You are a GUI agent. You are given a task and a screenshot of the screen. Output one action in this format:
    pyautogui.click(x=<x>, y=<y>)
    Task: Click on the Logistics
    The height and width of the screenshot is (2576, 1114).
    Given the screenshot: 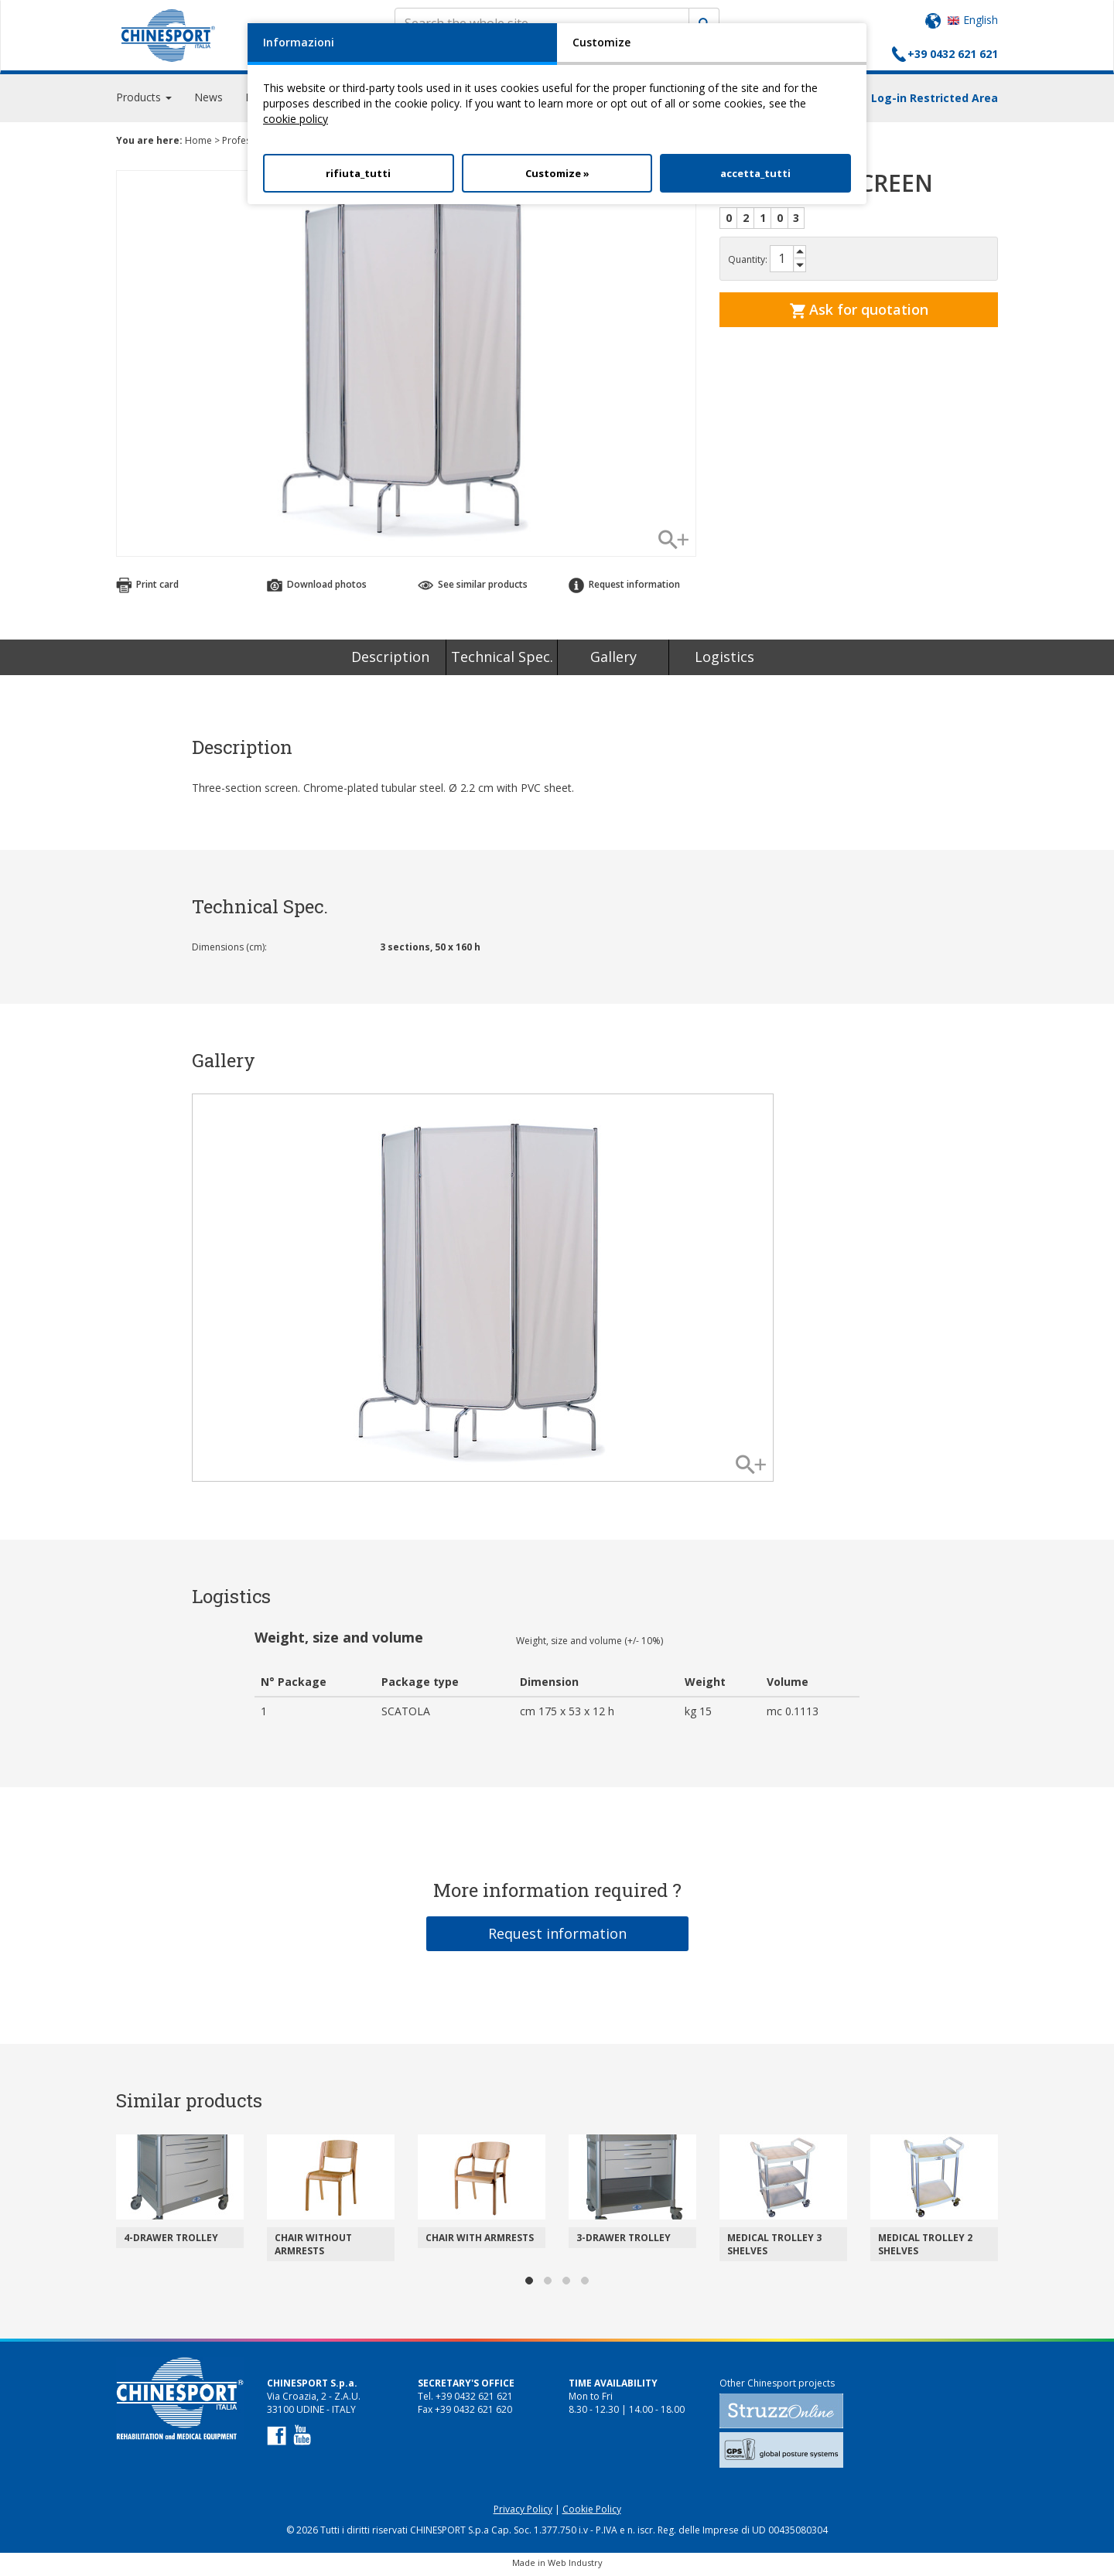 What is the action you would take?
    pyautogui.click(x=724, y=660)
    